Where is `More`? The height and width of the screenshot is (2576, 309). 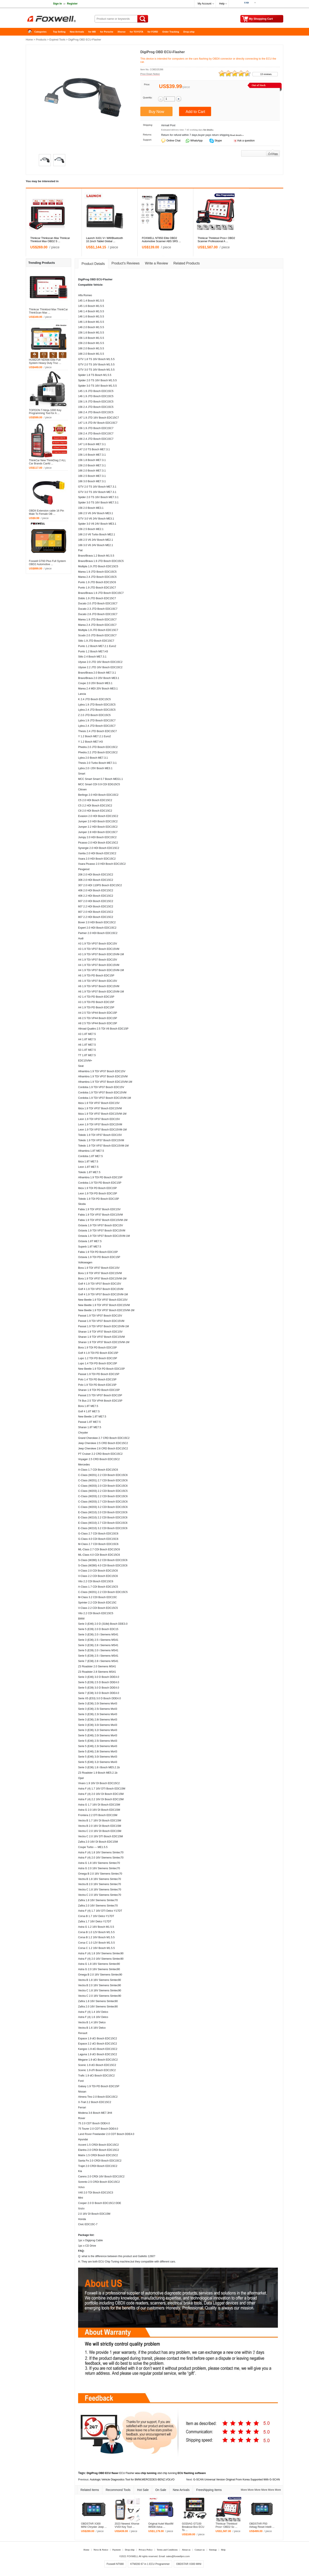
More is located at coordinates (244, 2489).